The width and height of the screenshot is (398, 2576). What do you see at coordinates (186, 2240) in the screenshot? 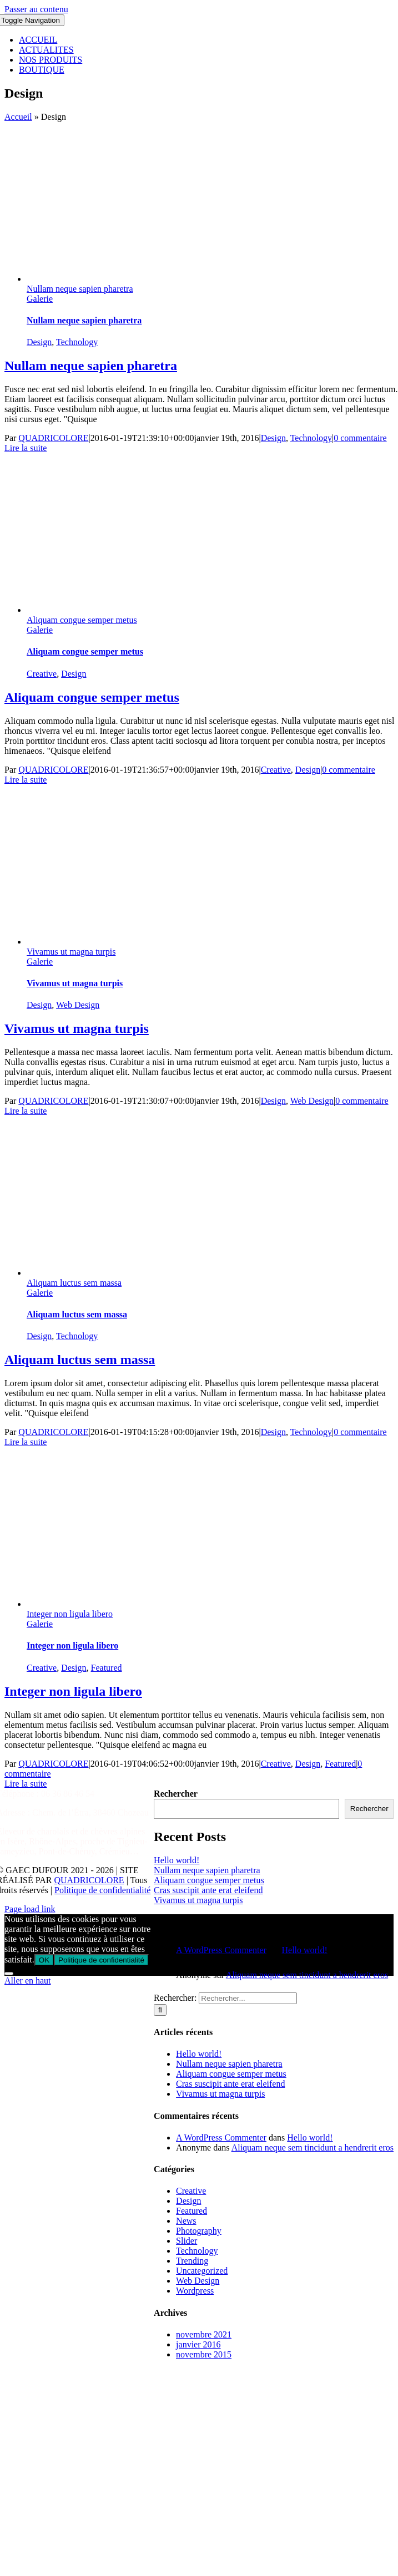
I see `Slider` at bounding box center [186, 2240].